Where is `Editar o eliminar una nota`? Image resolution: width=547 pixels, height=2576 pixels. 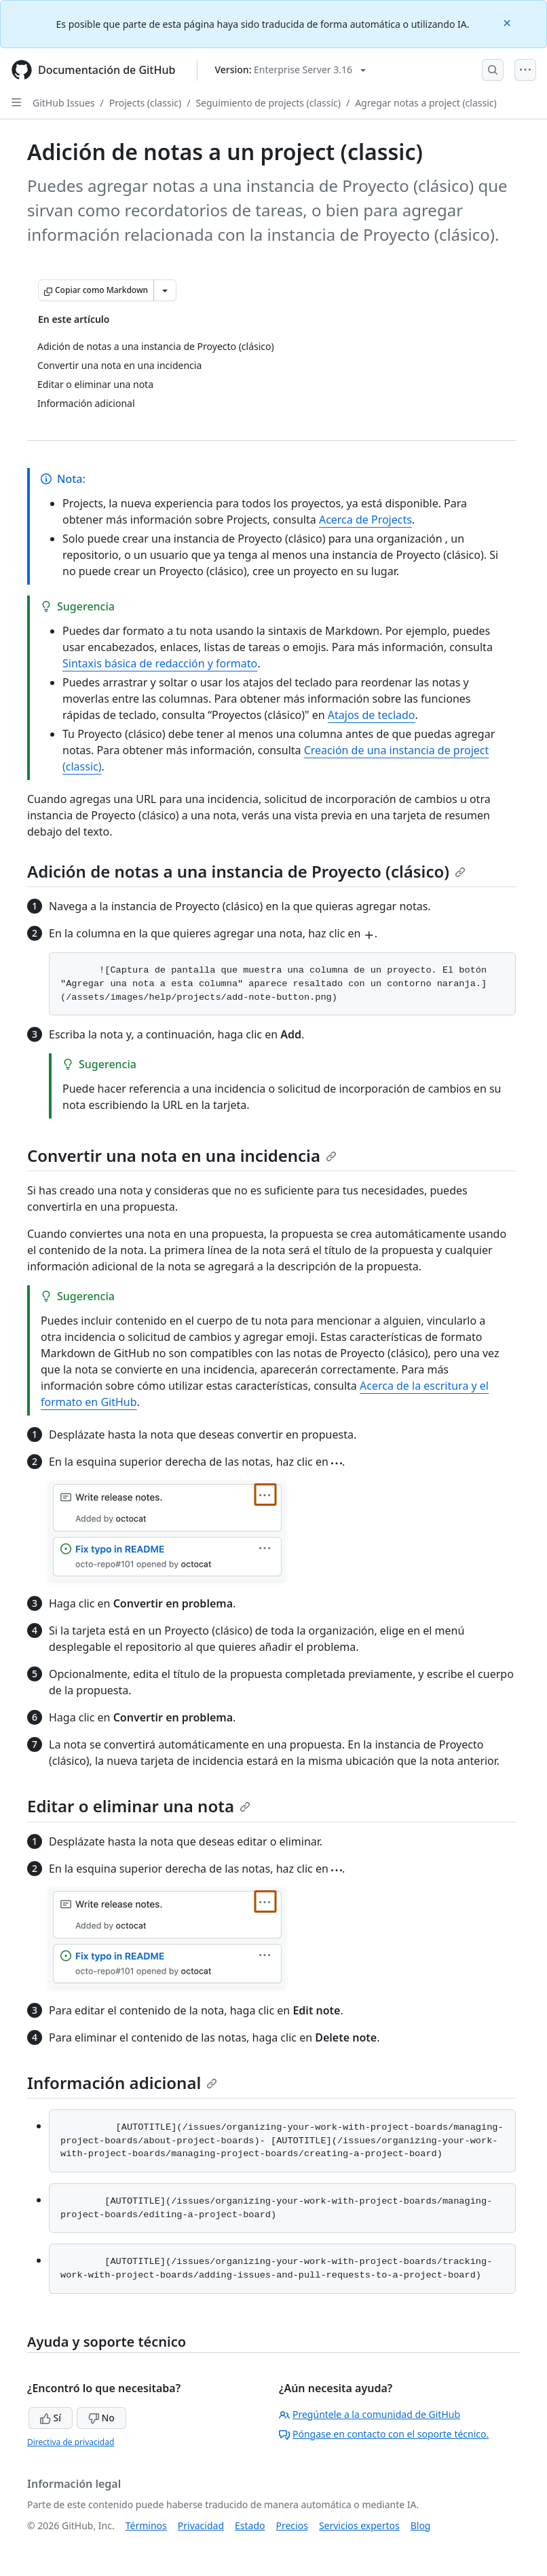 Editar o eliminar una nota is located at coordinates (138, 1806).